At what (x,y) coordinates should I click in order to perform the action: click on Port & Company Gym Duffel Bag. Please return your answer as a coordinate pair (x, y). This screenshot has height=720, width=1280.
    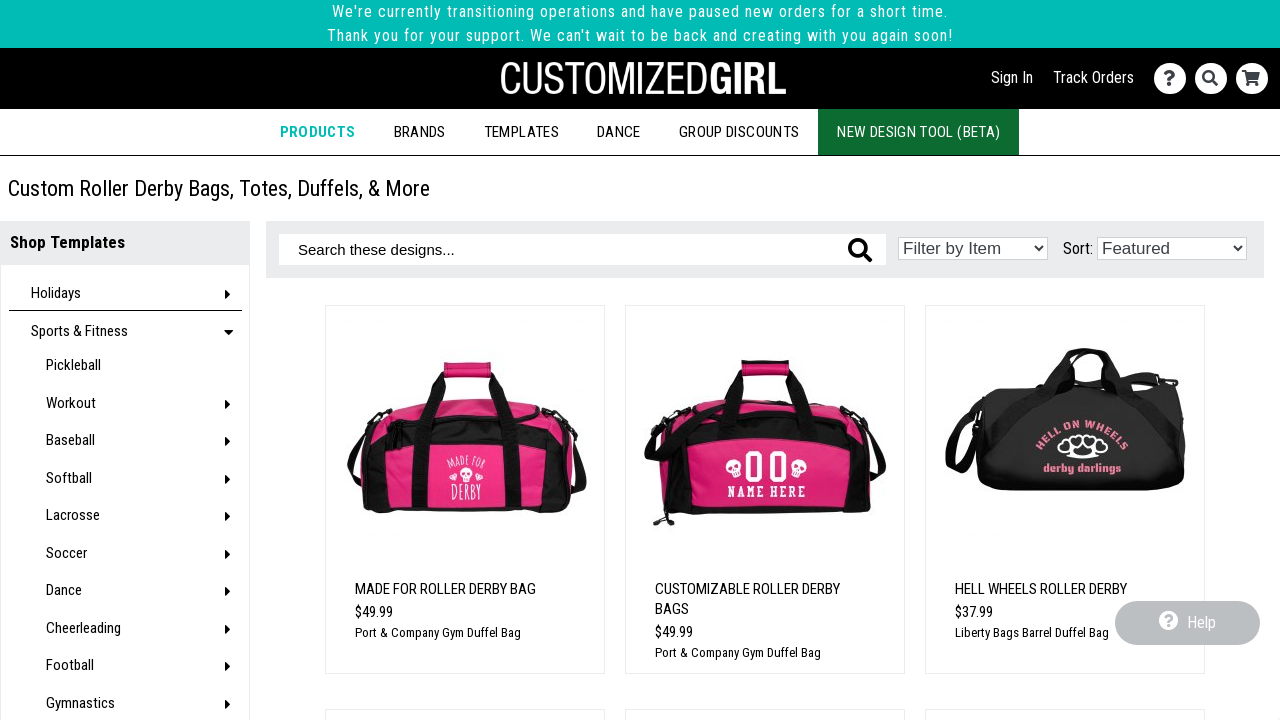
    Looking at the image, I should click on (438, 632).